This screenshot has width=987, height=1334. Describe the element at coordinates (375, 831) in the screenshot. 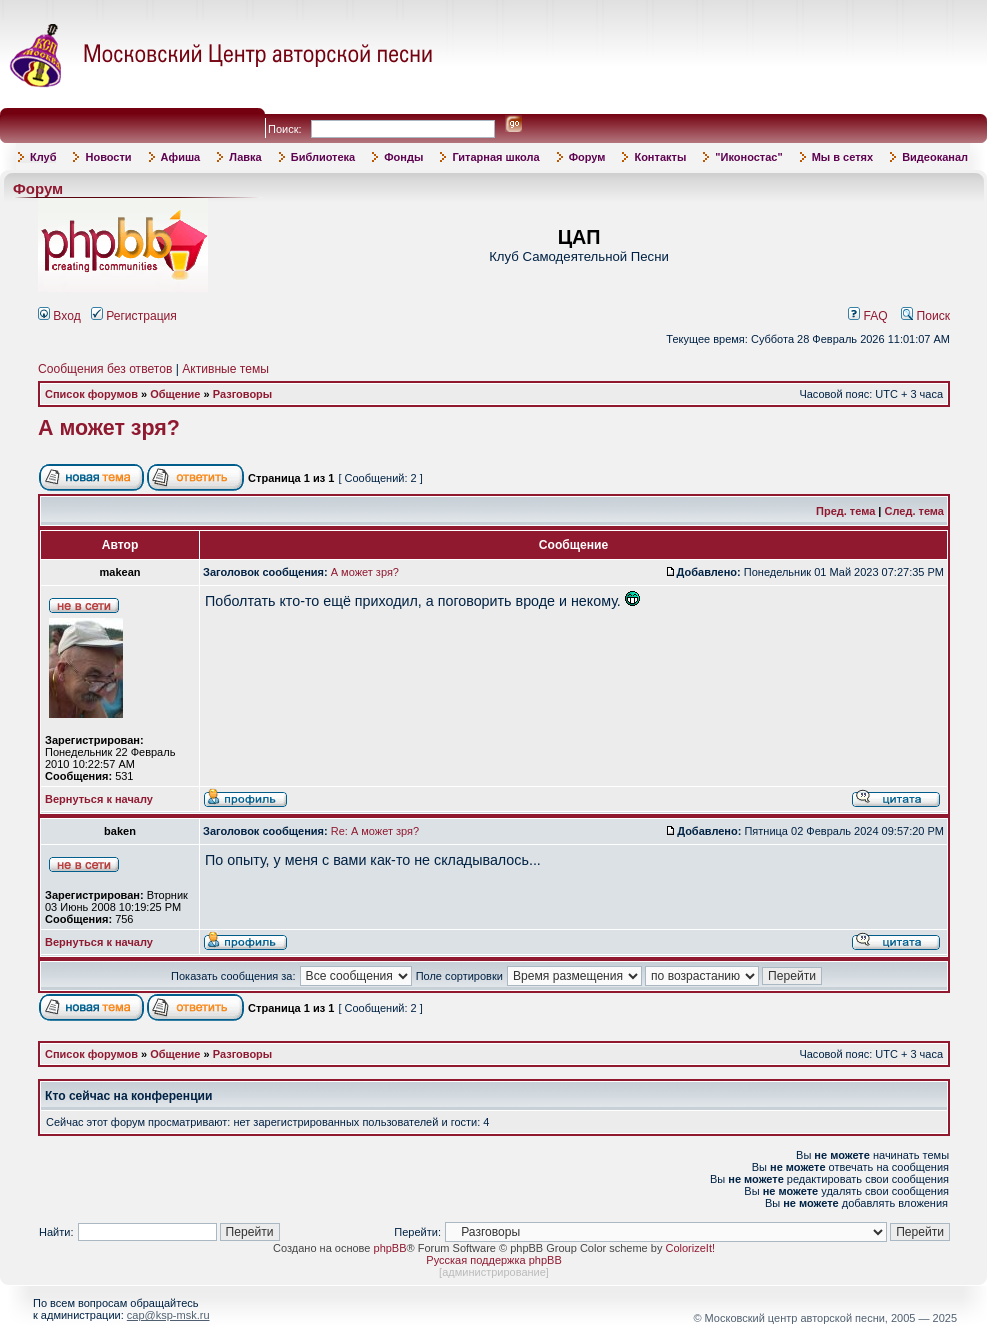

I see `Re: А может зря?` at that location.